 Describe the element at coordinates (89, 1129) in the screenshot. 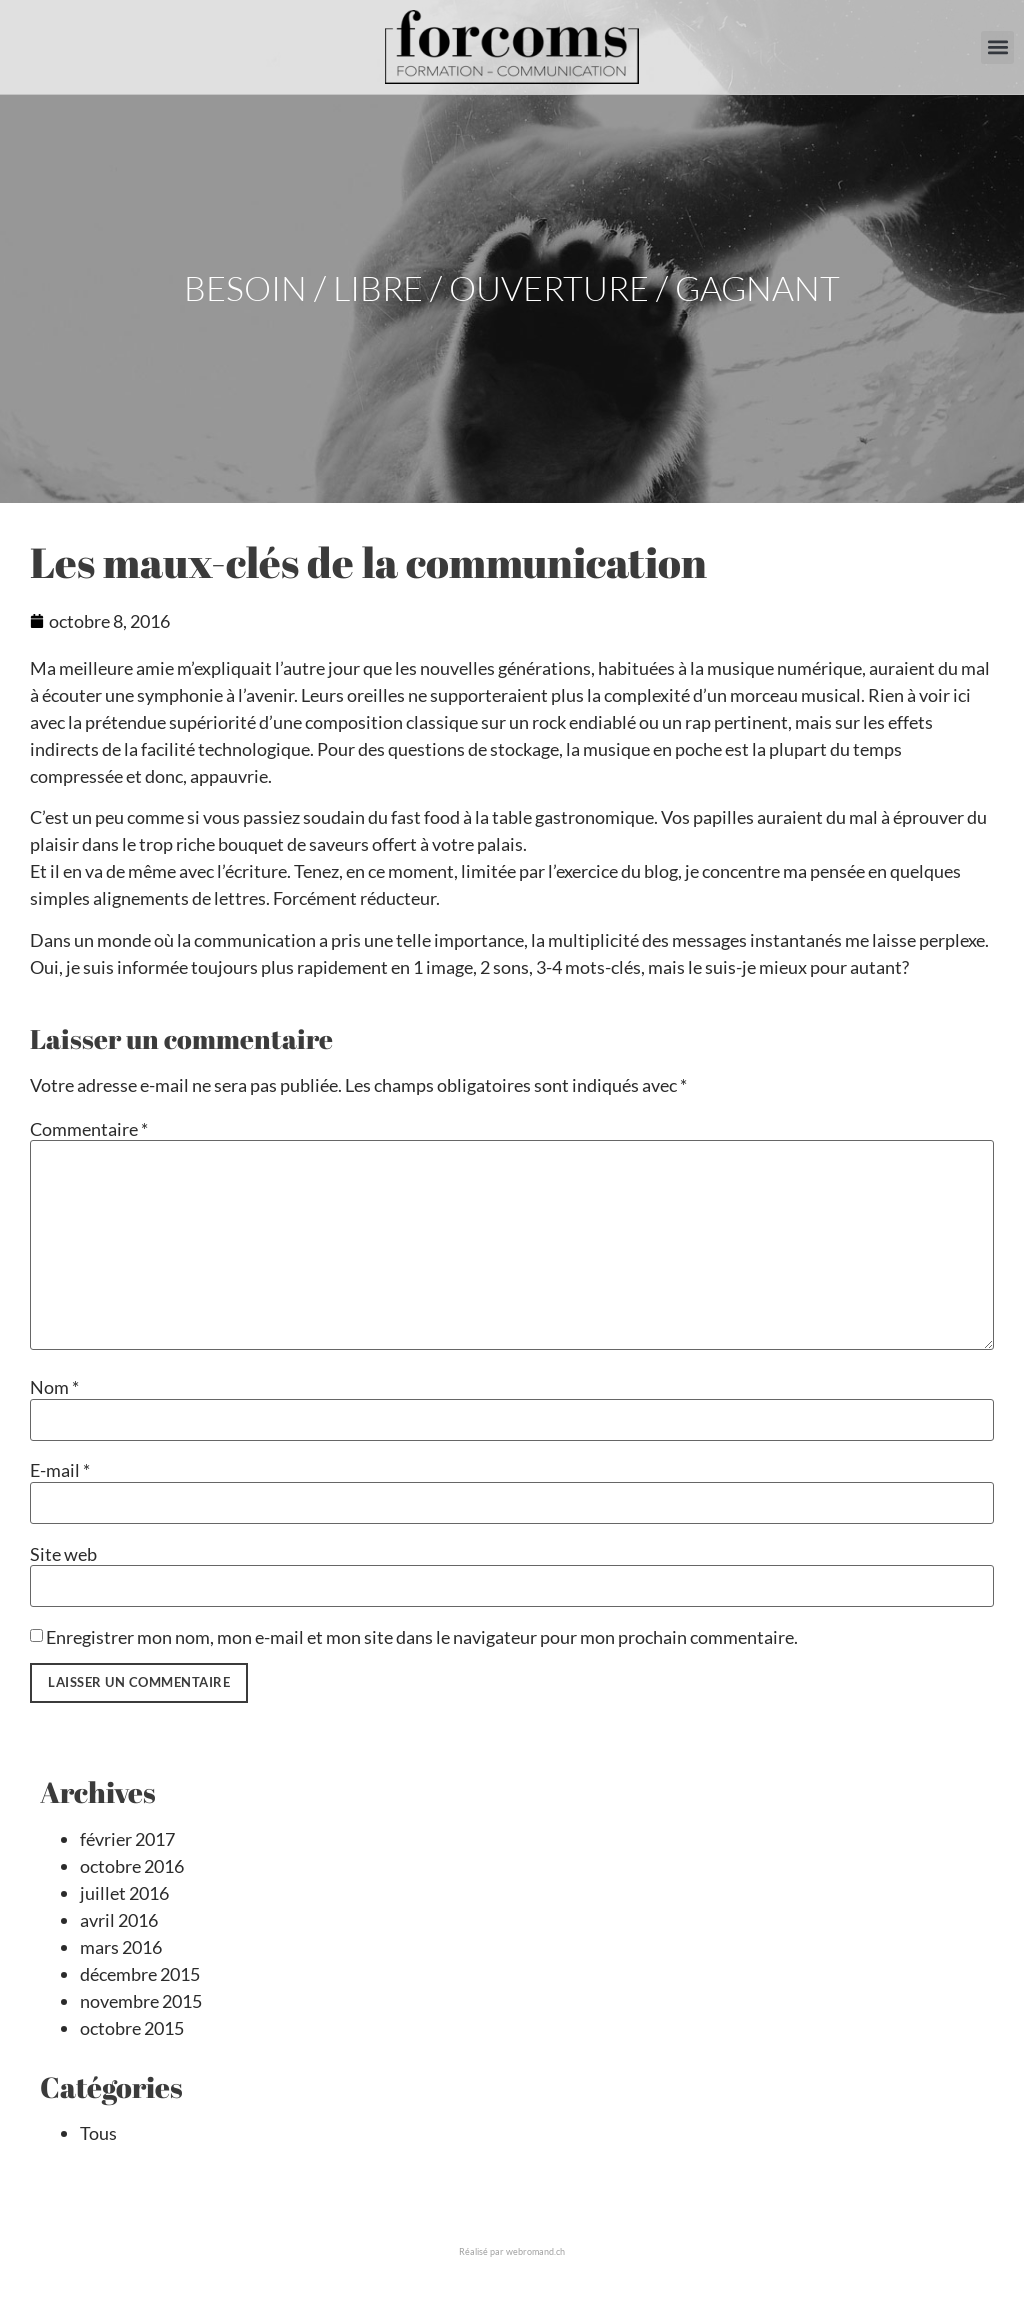

I see `Commentaire` at that location.